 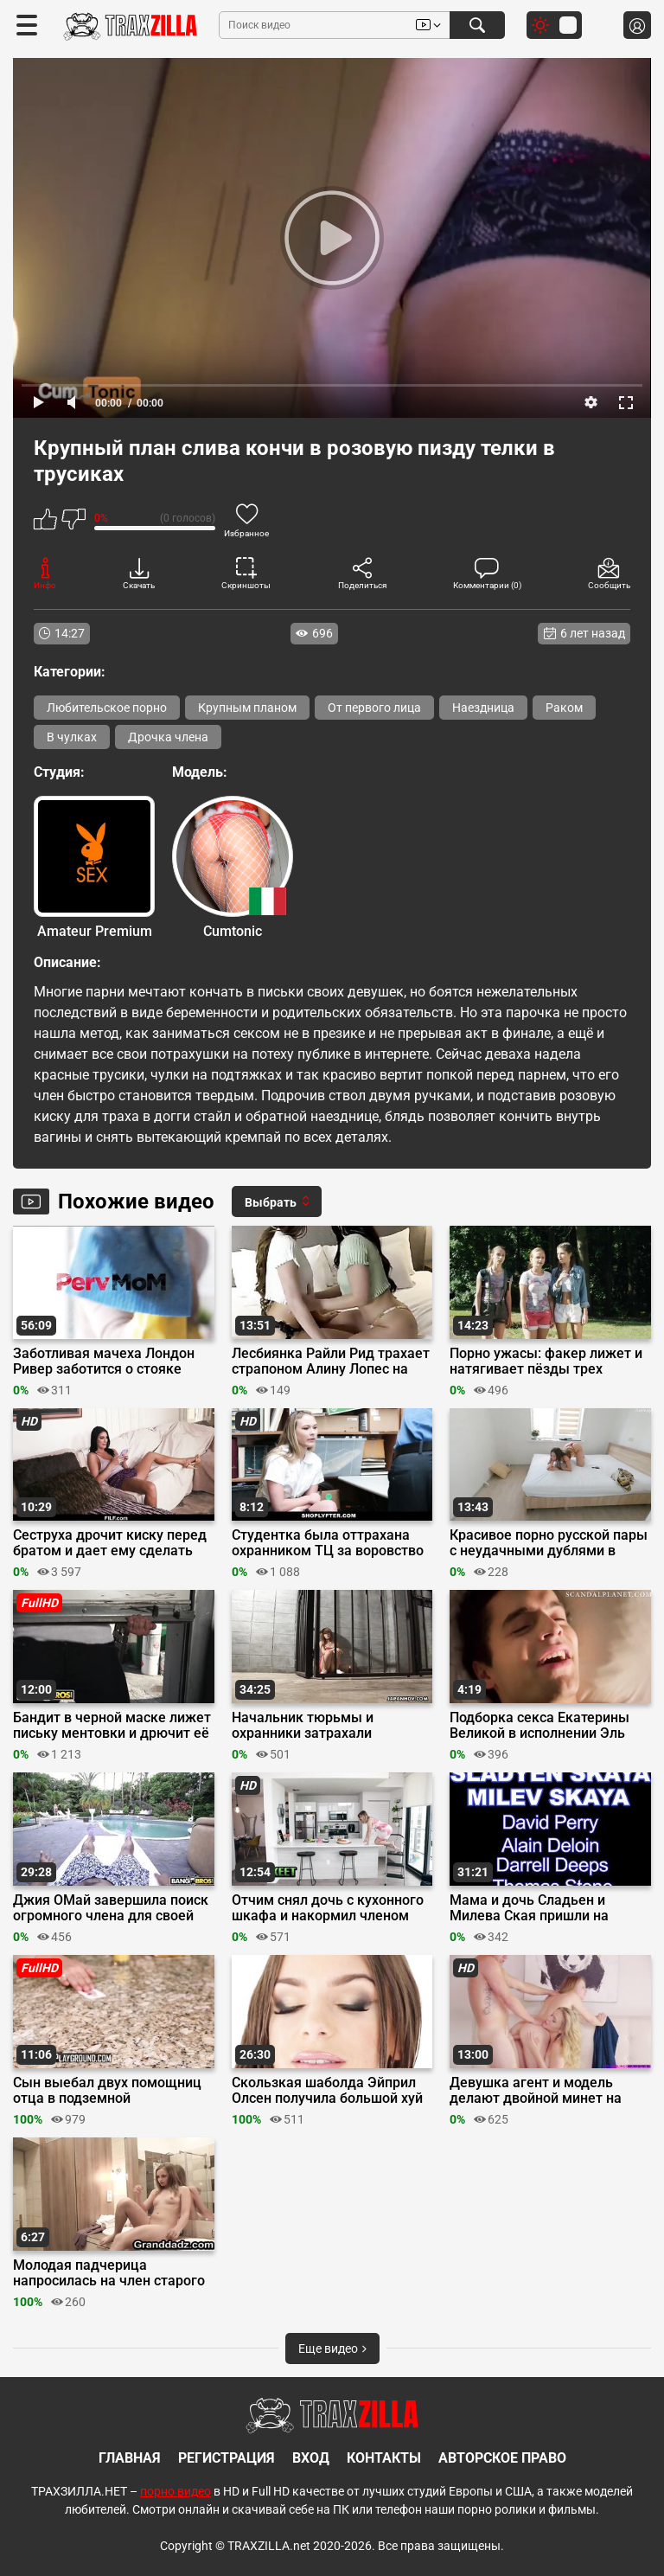 I want to click on Дрочка члена, so click(x=168, y=737).